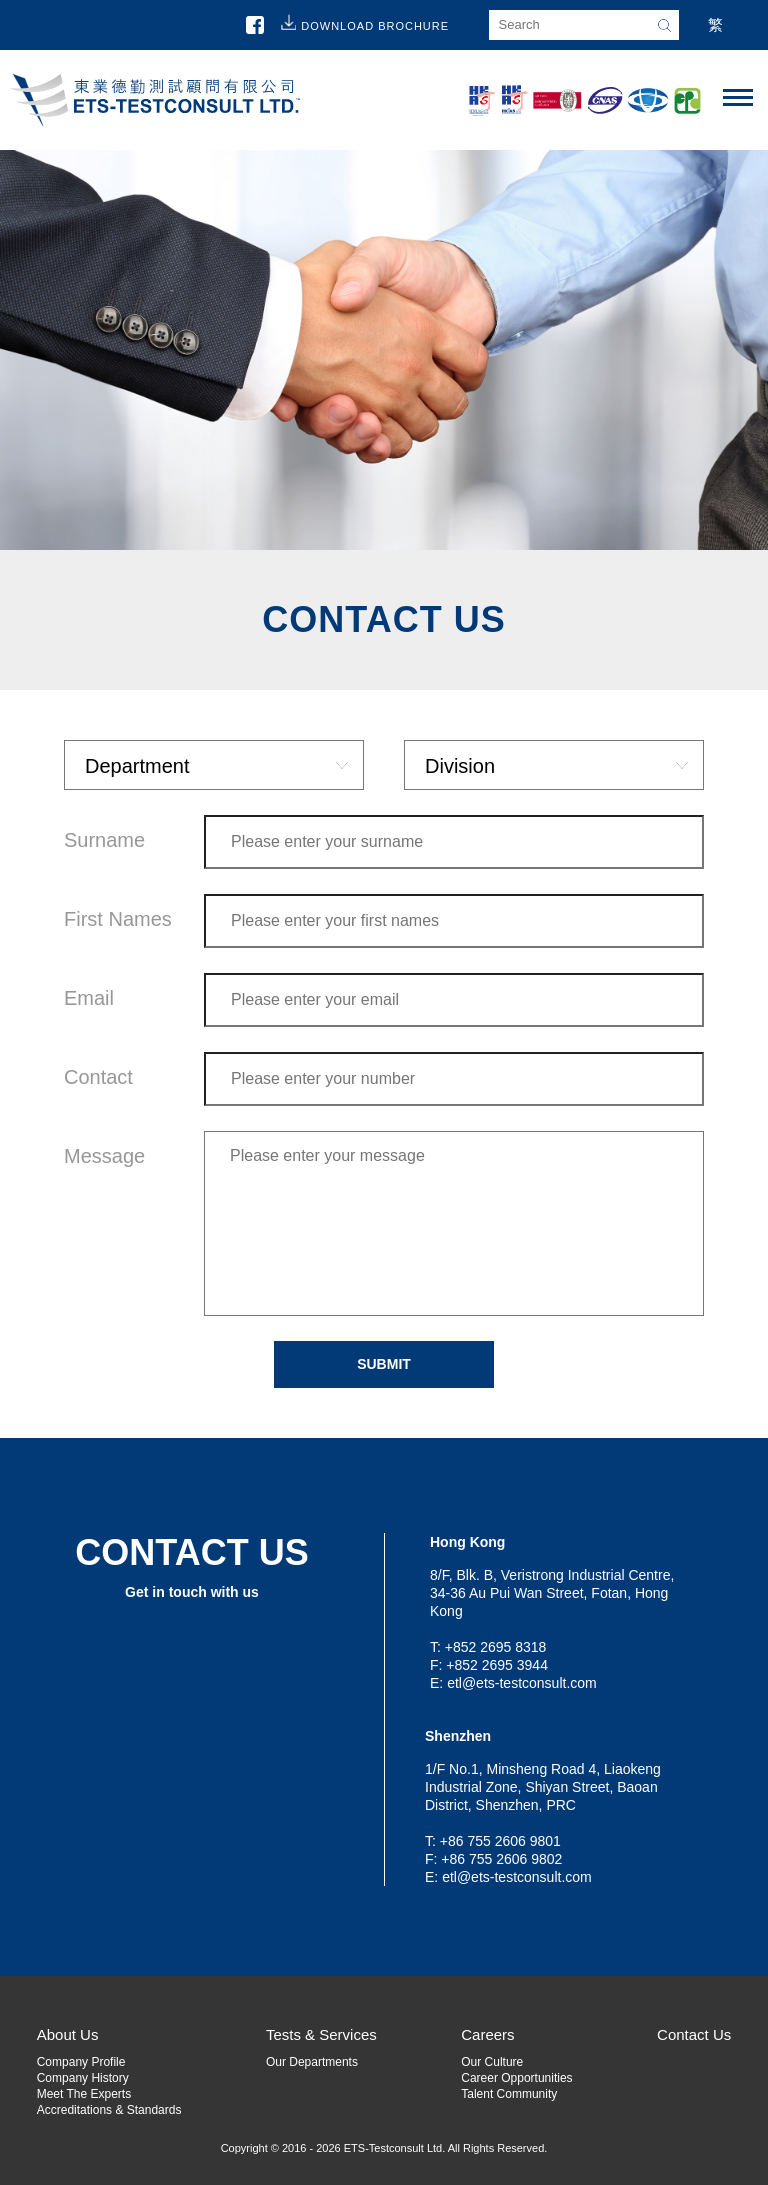  What do you see at coordinates (98, 1077) in the screenshot?
I see `Contact` at bounding box center [98, 1077].